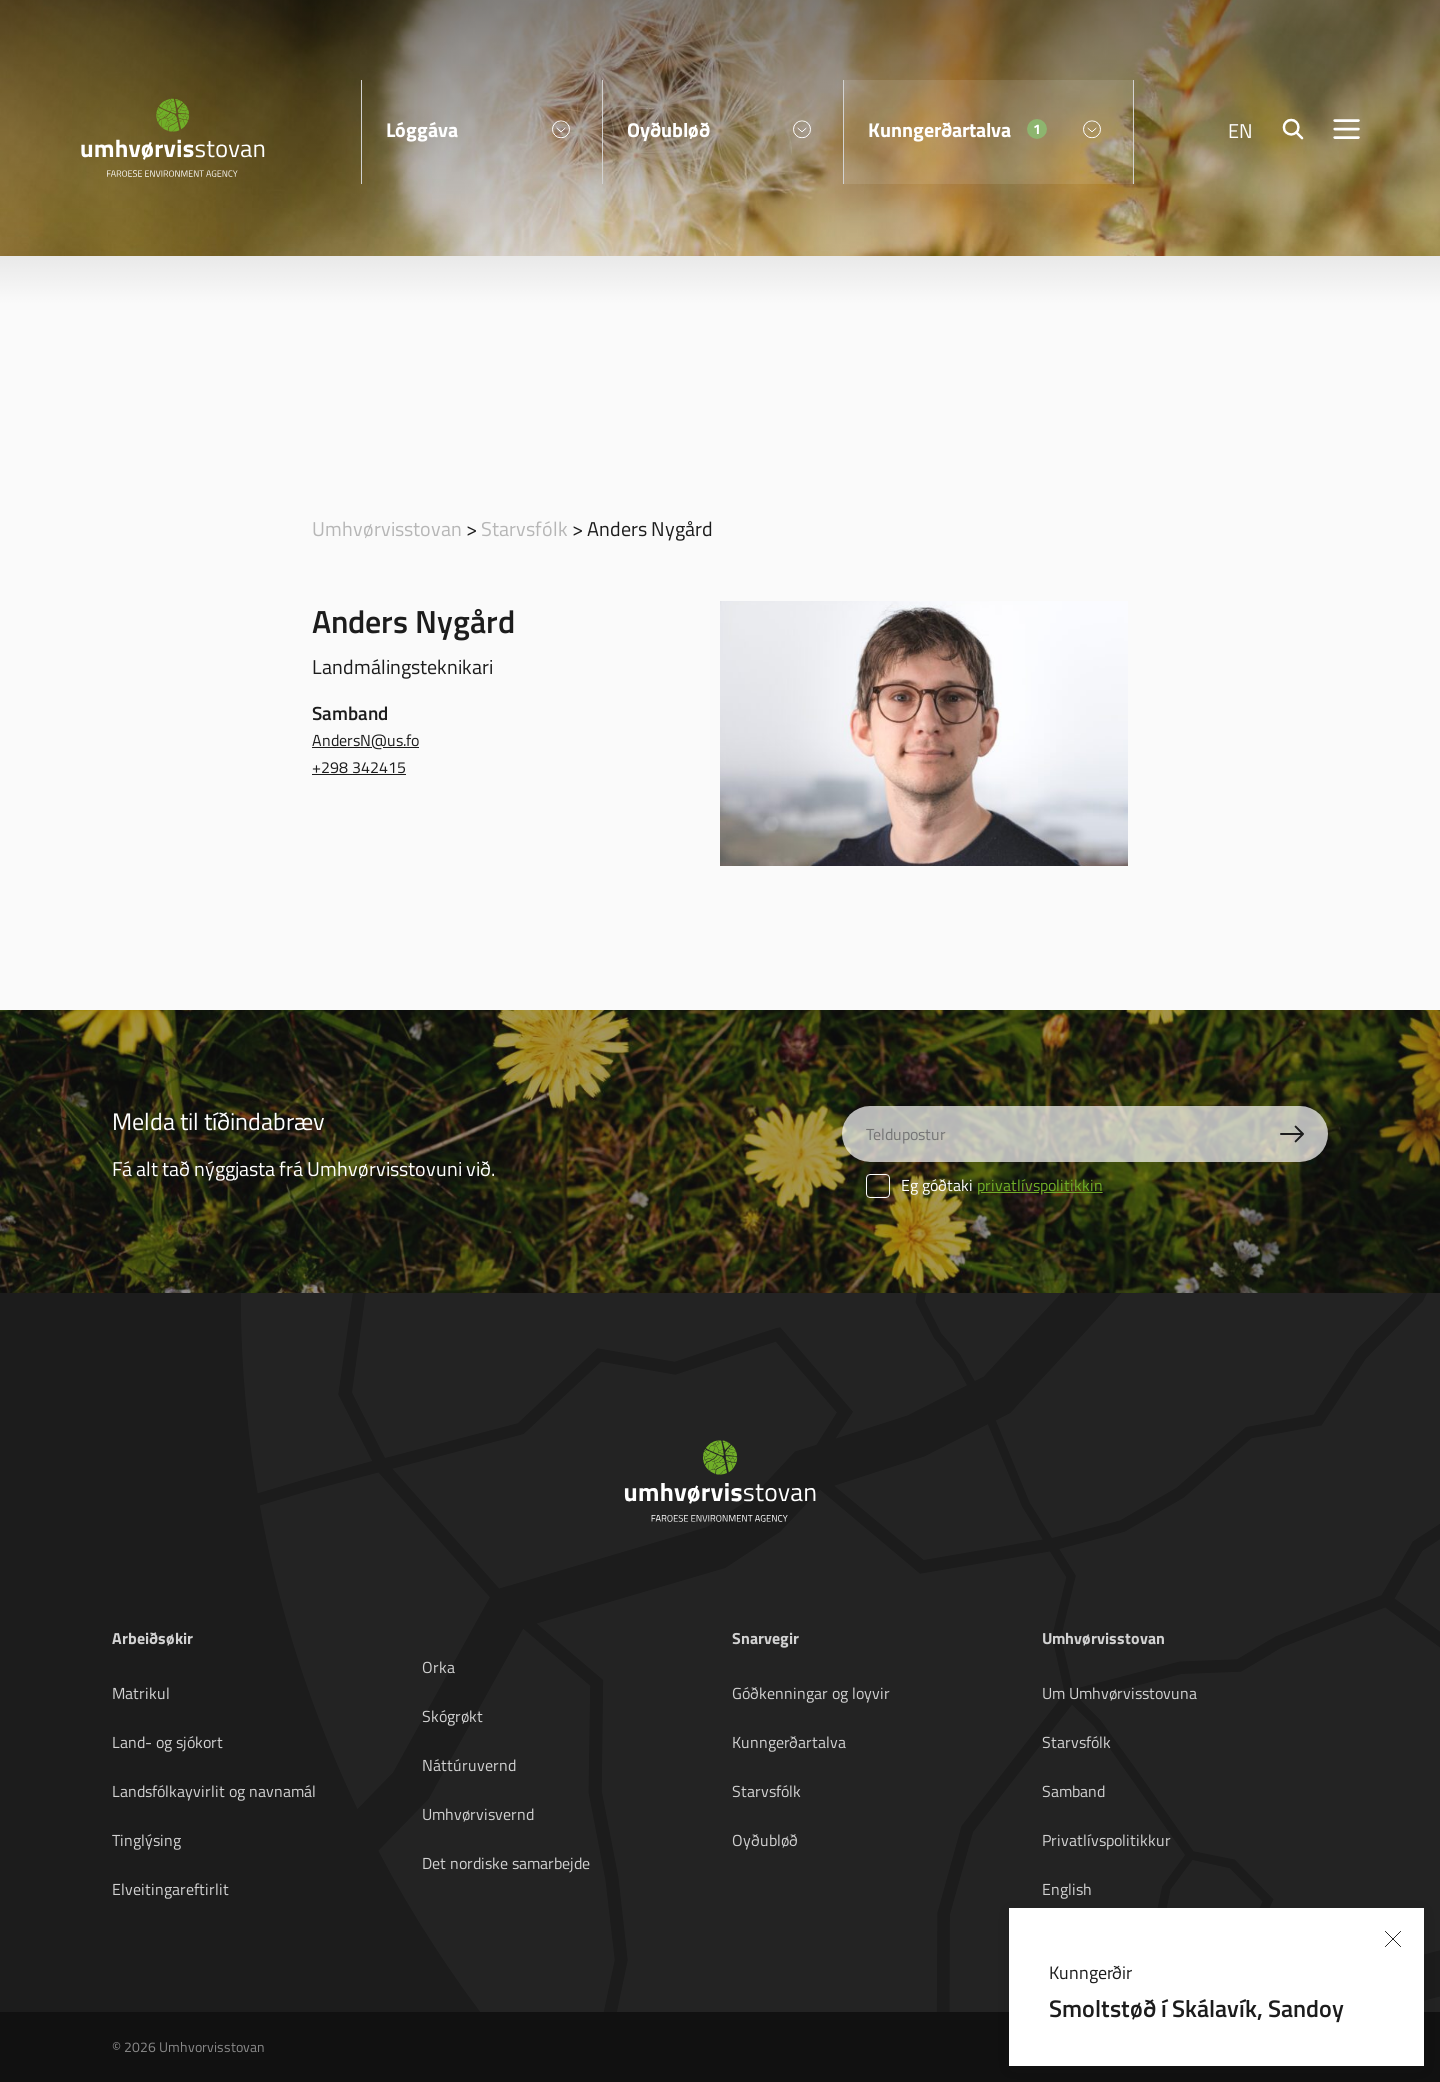 This screenshot has width=1440, height=2082. Describe the element at coordinates (506, 1863) in the screenshot. I see `Det nordiske samarbejde` at that location.